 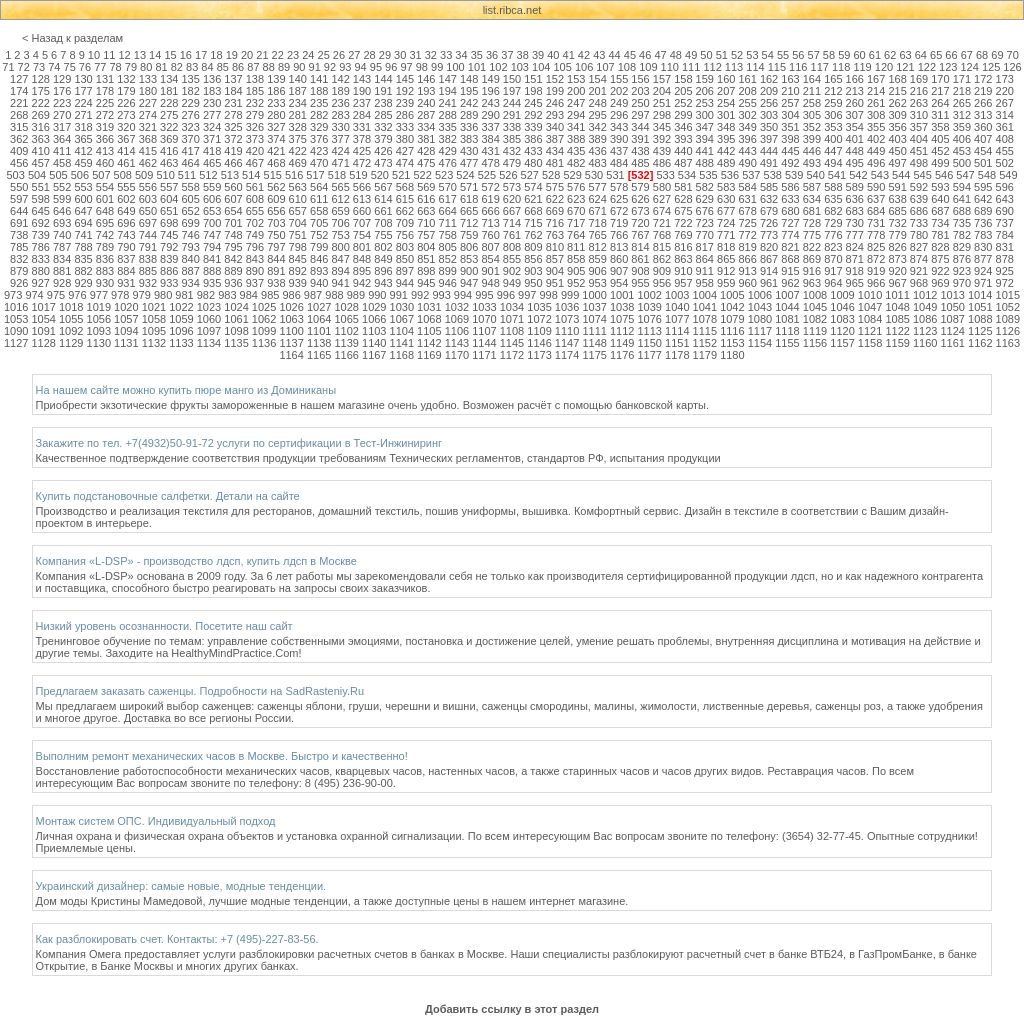 I want to click on 841, so click(x=212, y=259).